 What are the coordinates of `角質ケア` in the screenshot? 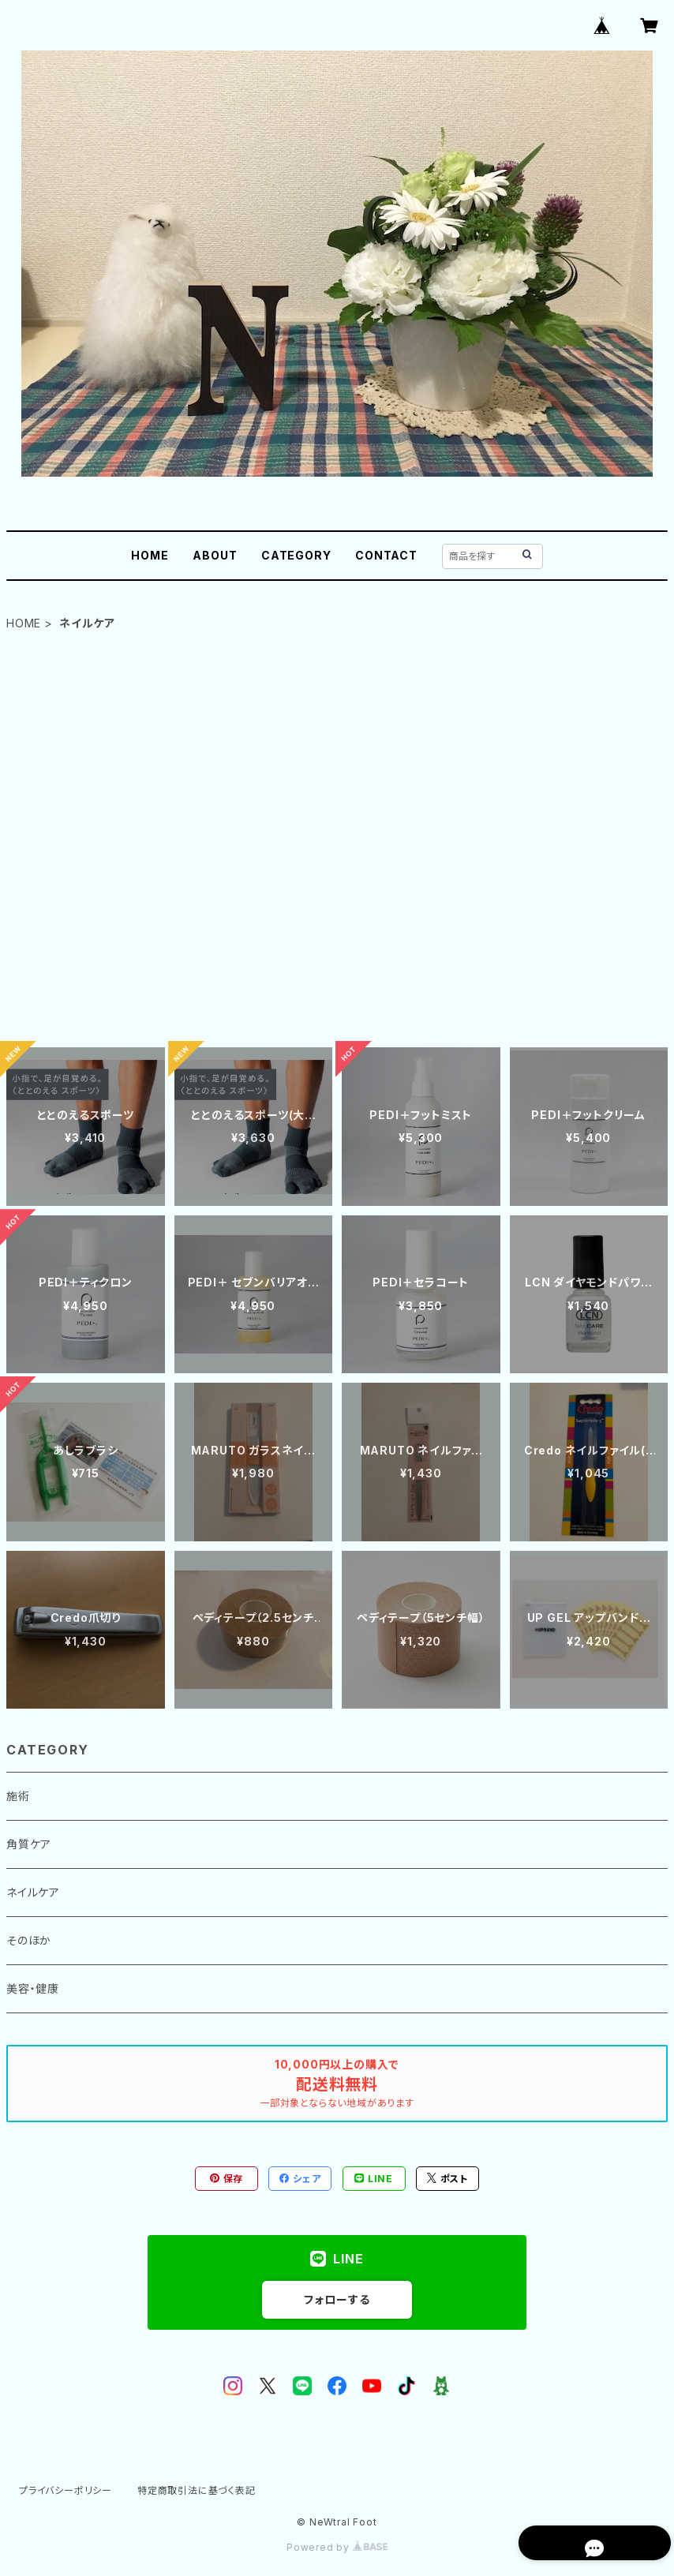 It's located at (28, 1844).